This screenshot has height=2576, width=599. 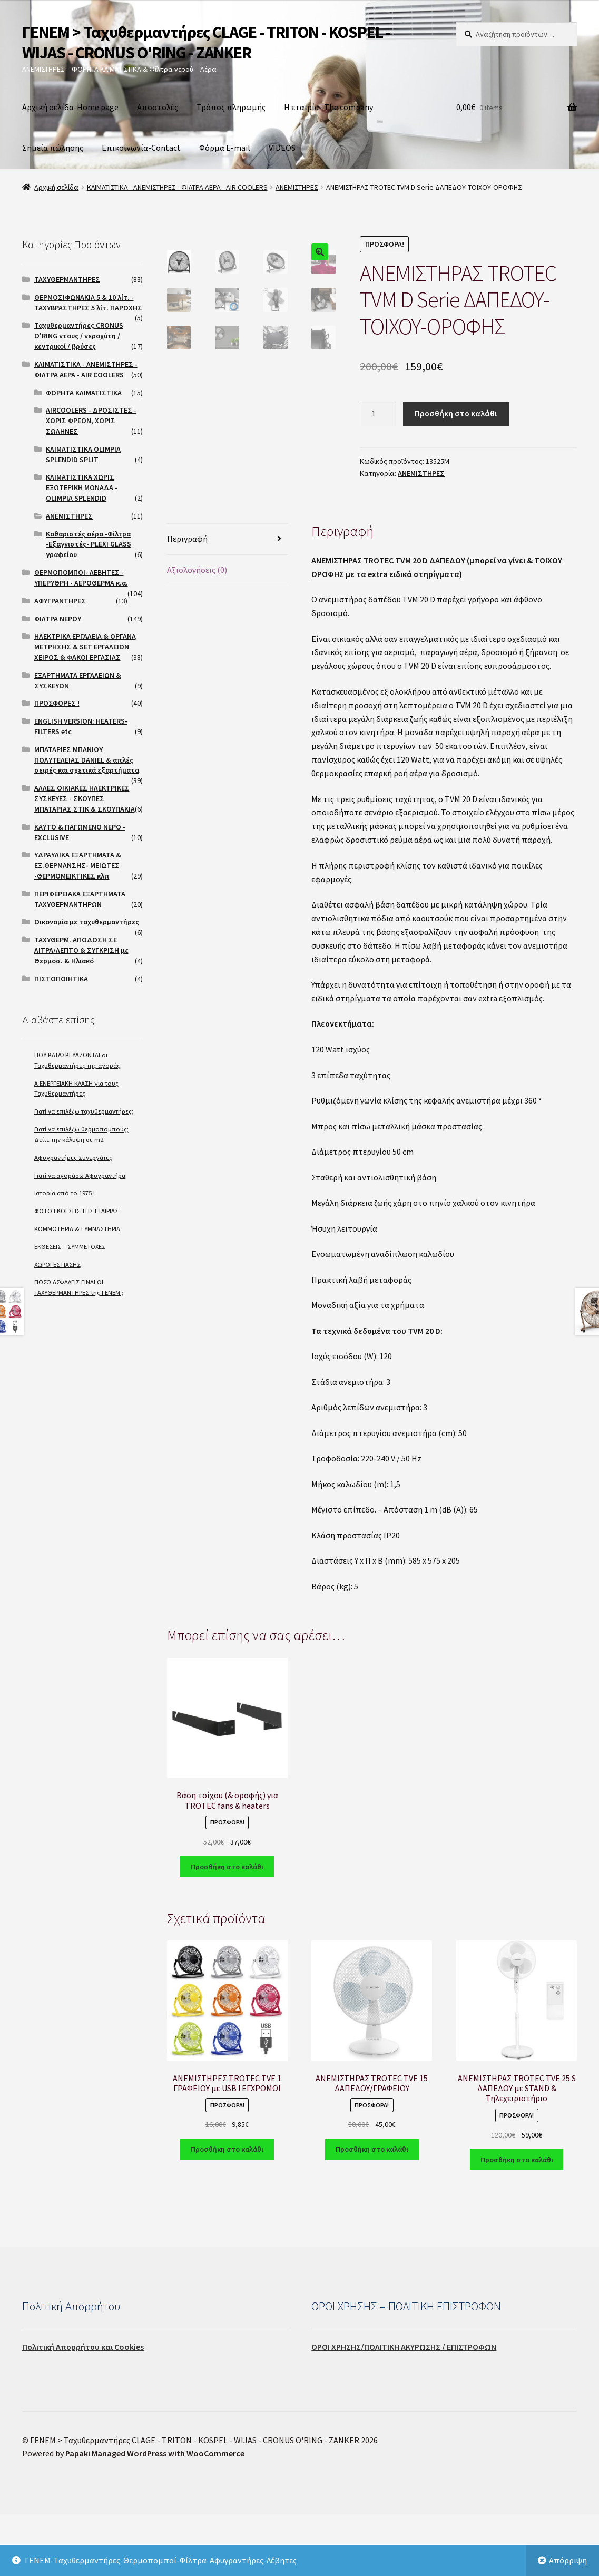 What do you see at coordinates (81, 578) in the screenshot?
I see `ΘΕΡΜΟΠΟΜΠΟΙ- ΛΕΒΗΤΕΣ - ΥΠΕΡΥΘΡΗ - ΑΕΡΟΘΕΡΜΑ κ.α.` at bounding box center [81, 578].